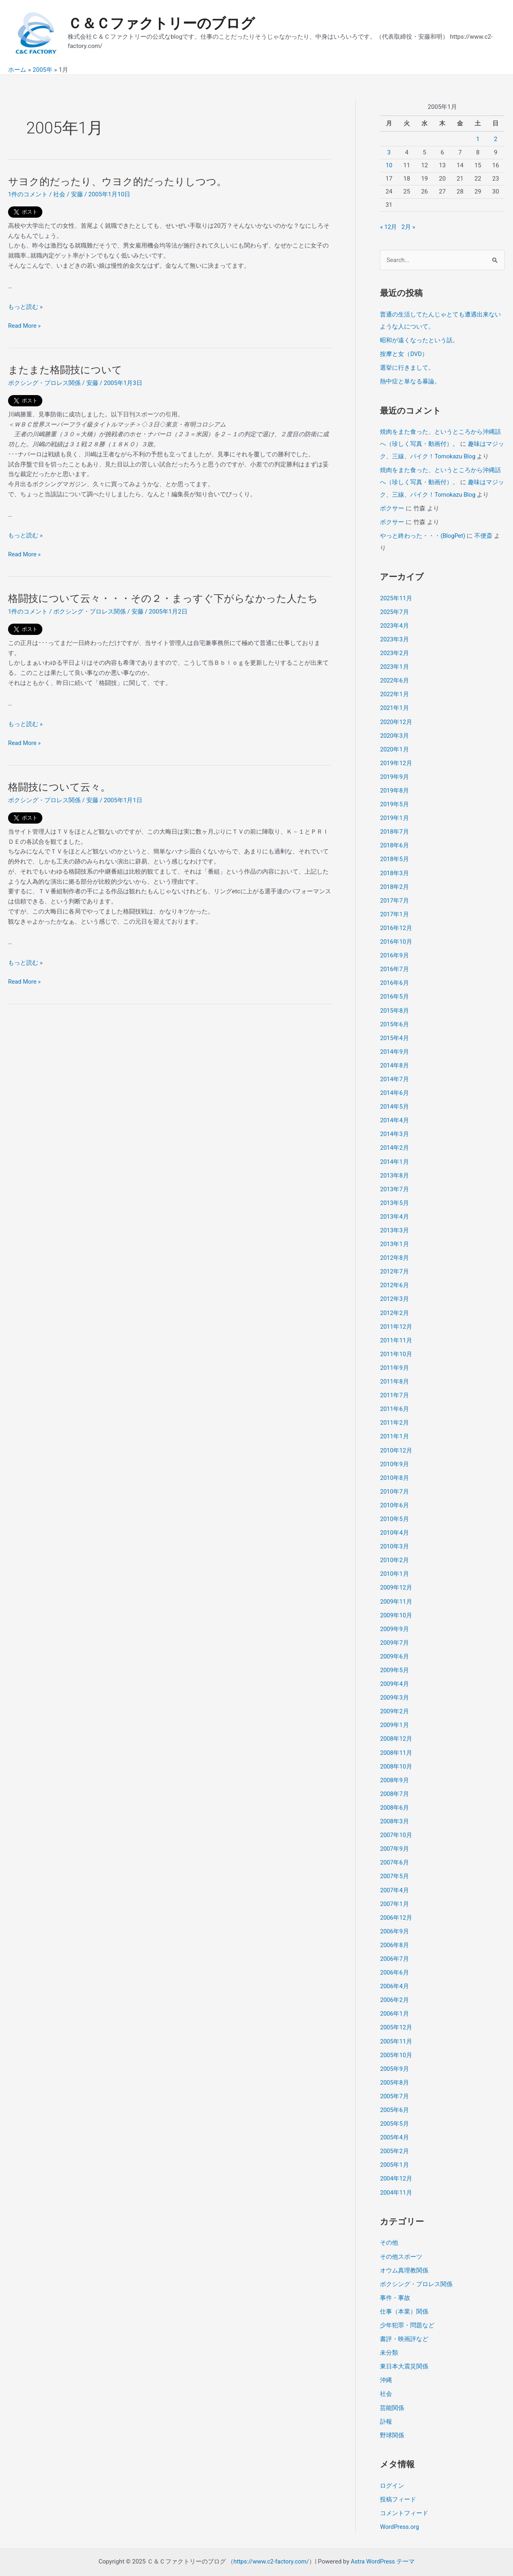  What do you see at coordinates (394, 623) in the screenshot?
I see `2023年4月` at bounding box center [394, 623].